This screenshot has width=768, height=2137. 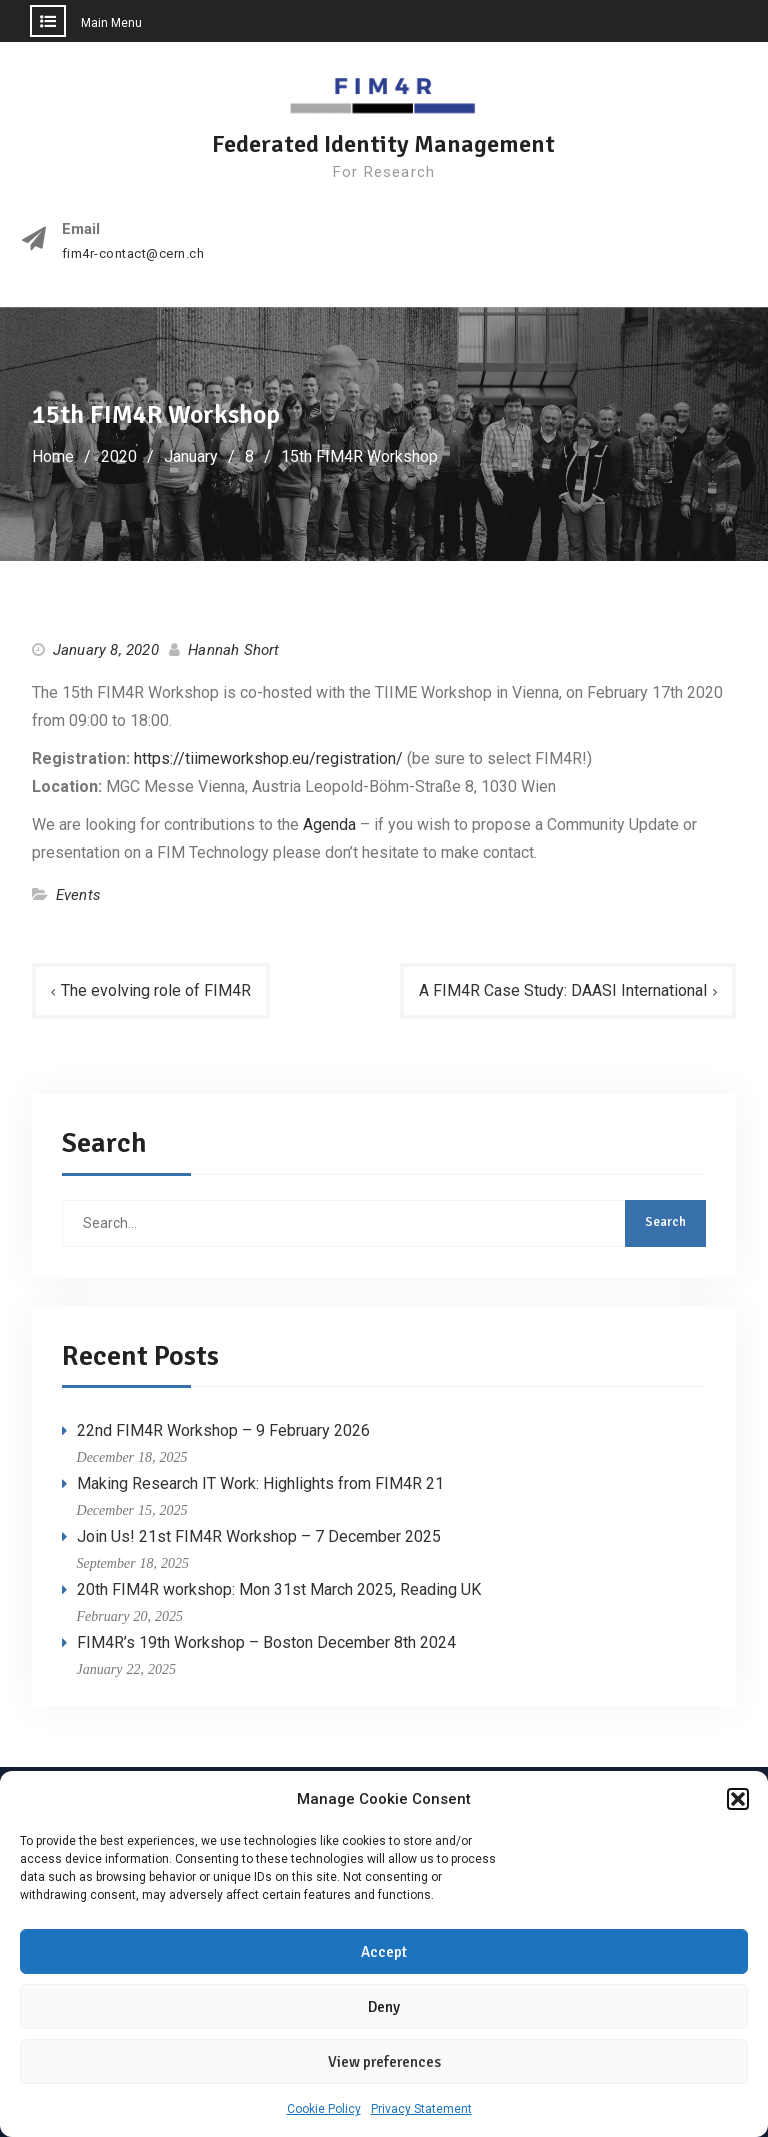 What do you see at coordinates (260, 1483) in the screenshot?
I see `Making Research IT Work: Highlights from FIM4R 21` at bounding box center [260, 1483].